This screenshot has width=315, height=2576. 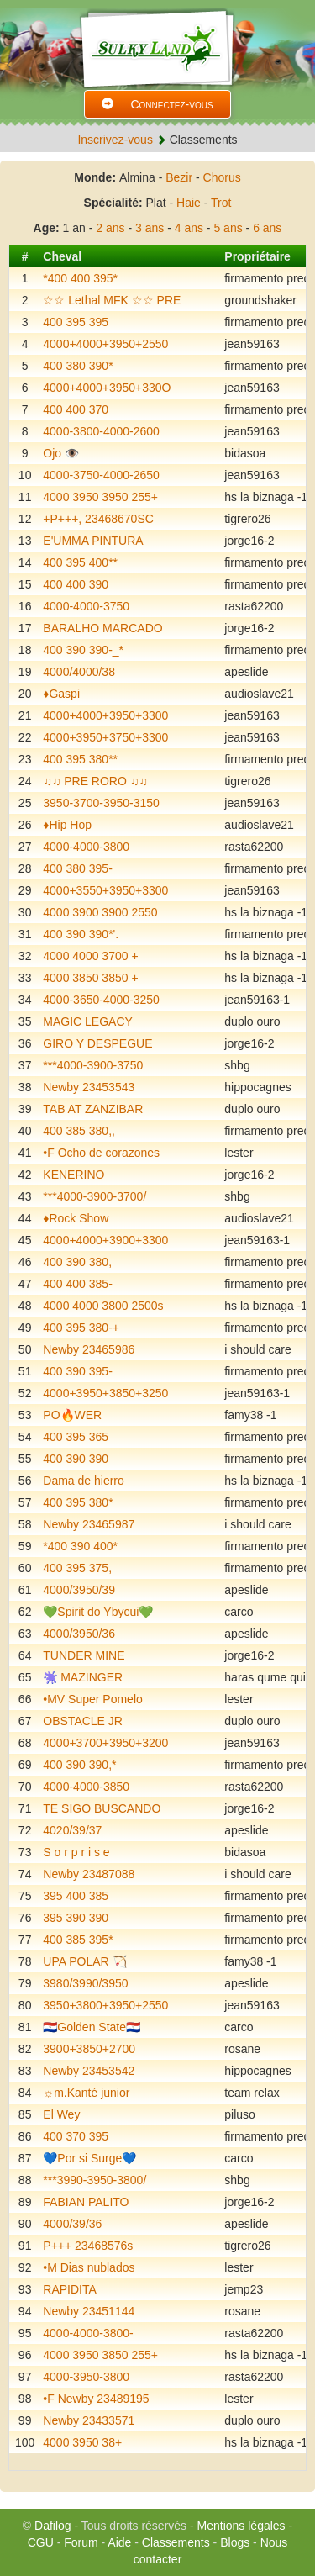 What do you see at coordinates (88, 1087) in the screenshot?
I see `Newby 23453543` at bounding box center [88, 1087].